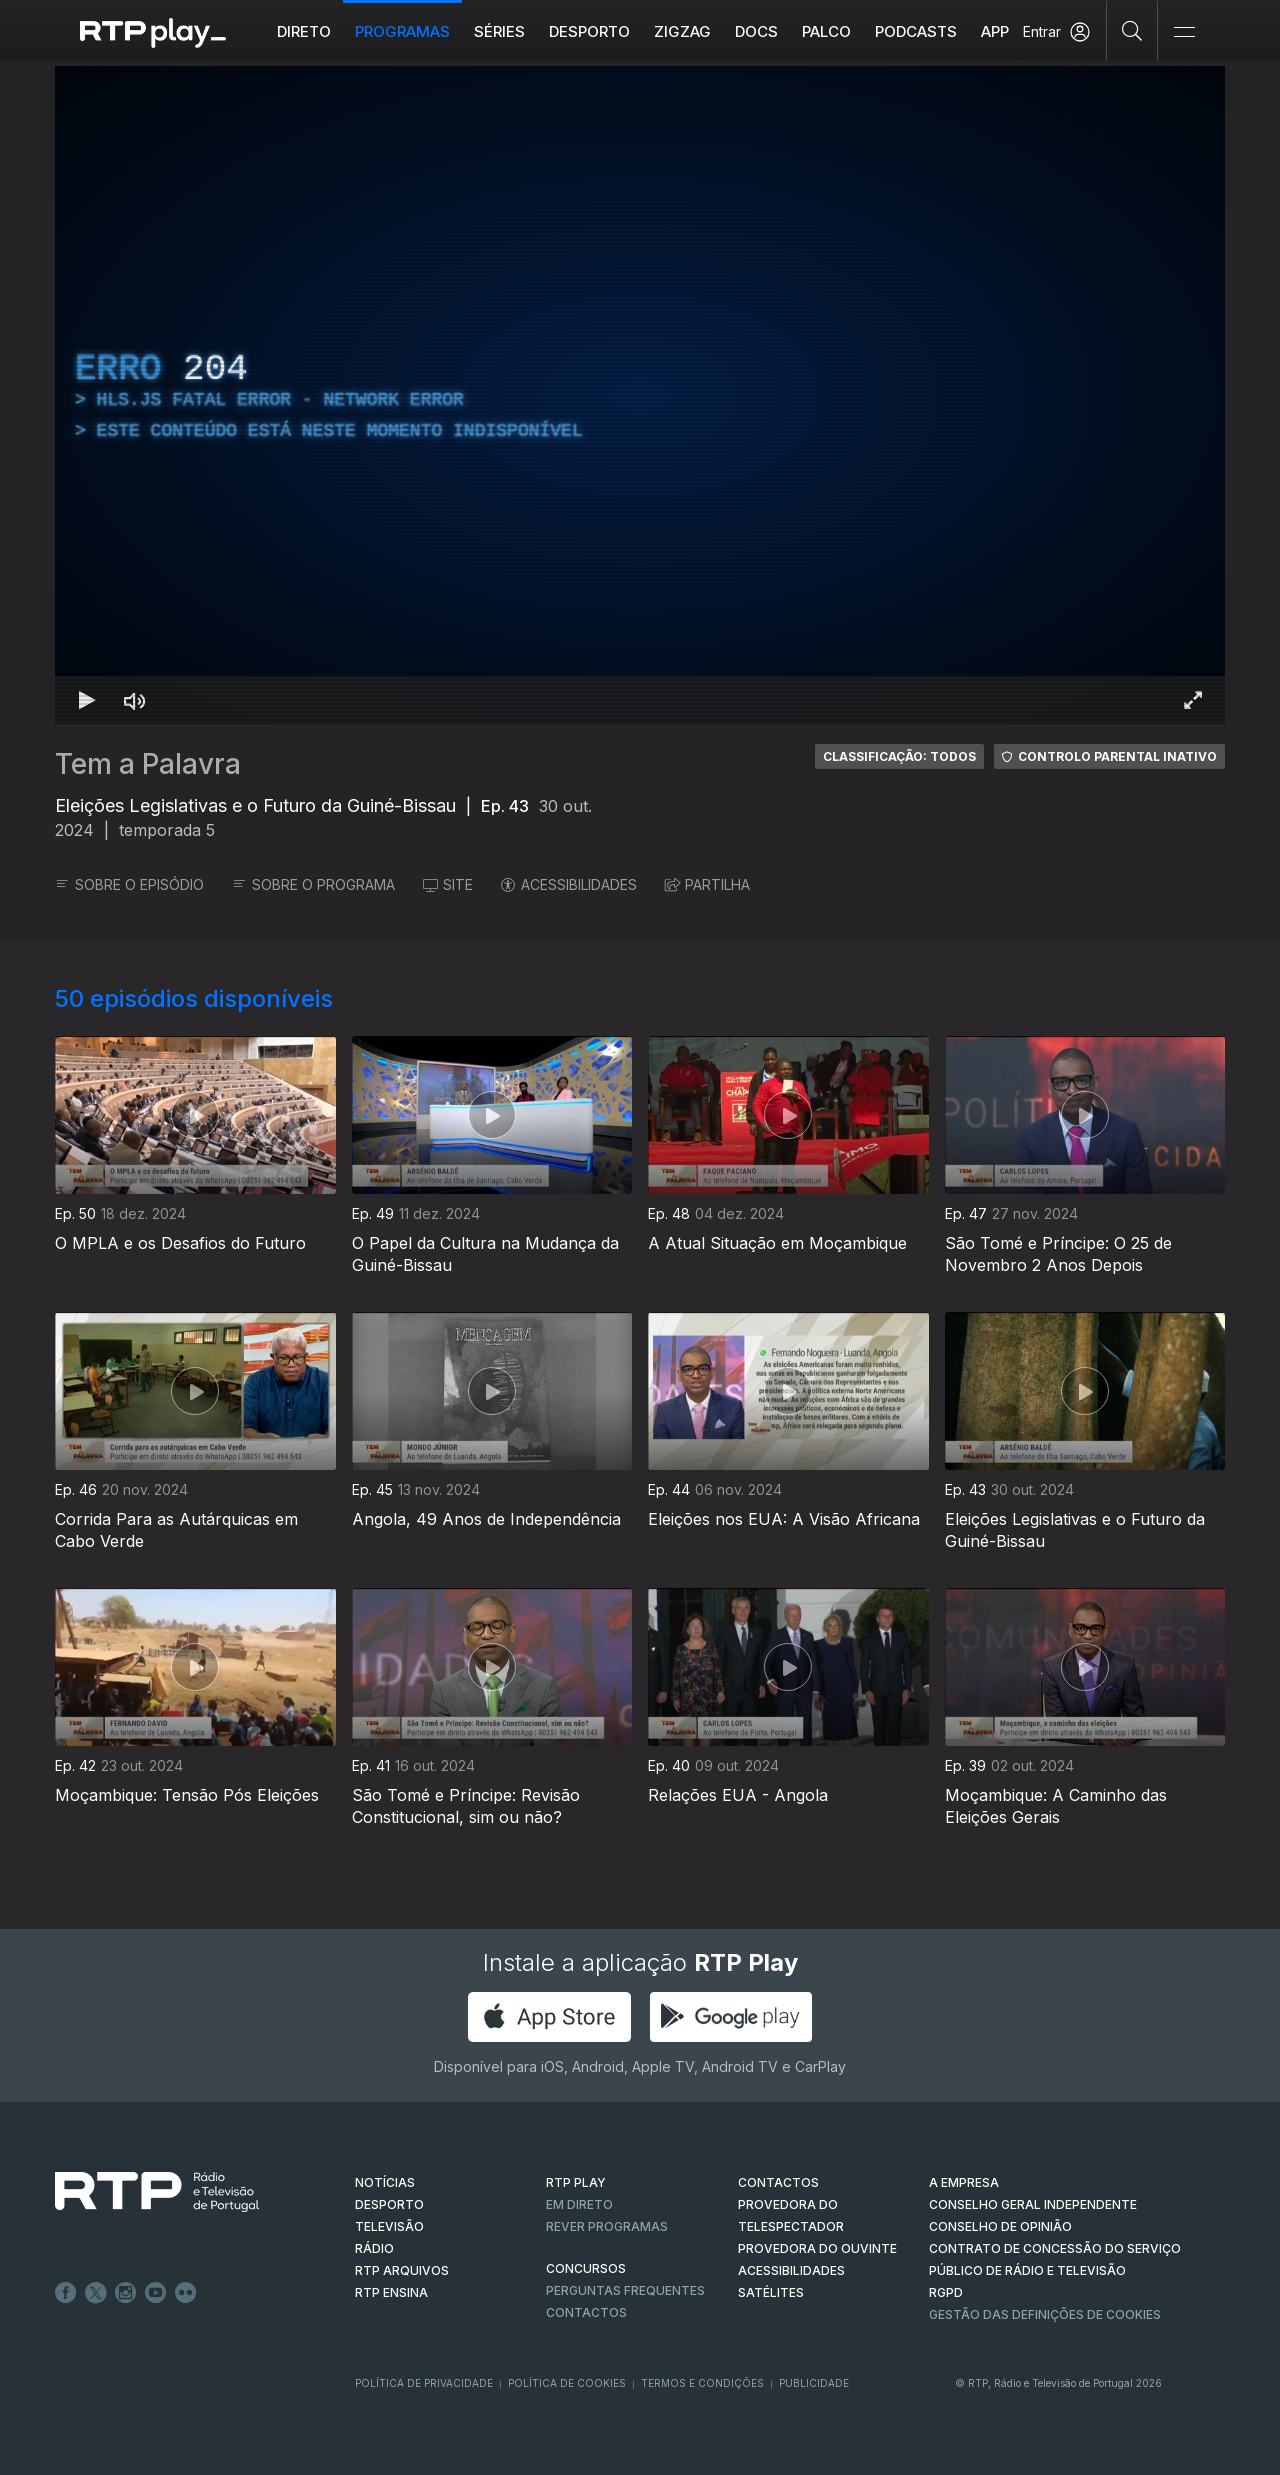 The height and width of the screenshot is (2475, 1280). Describe the element at coordinates (702, 2383) in the screenshot. I see `Termos e Condições` at that location.